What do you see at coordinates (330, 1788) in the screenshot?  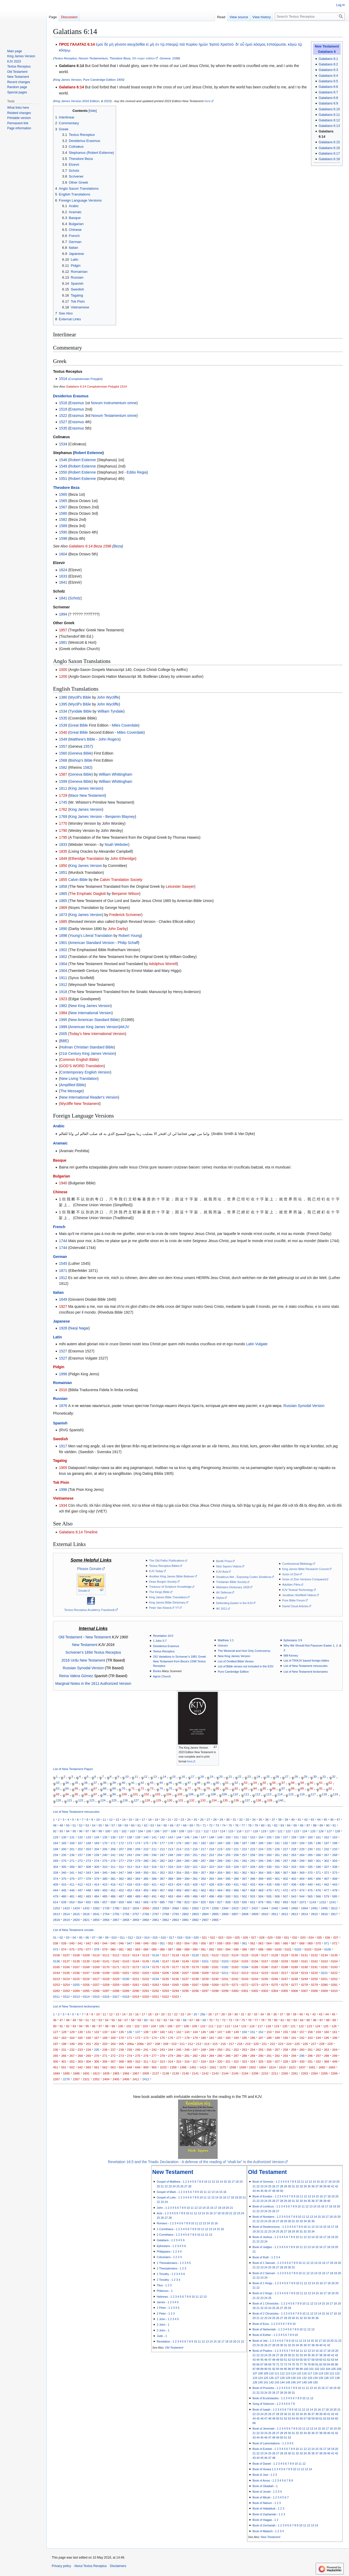 I see `92` at bounding box center [330, 1788].